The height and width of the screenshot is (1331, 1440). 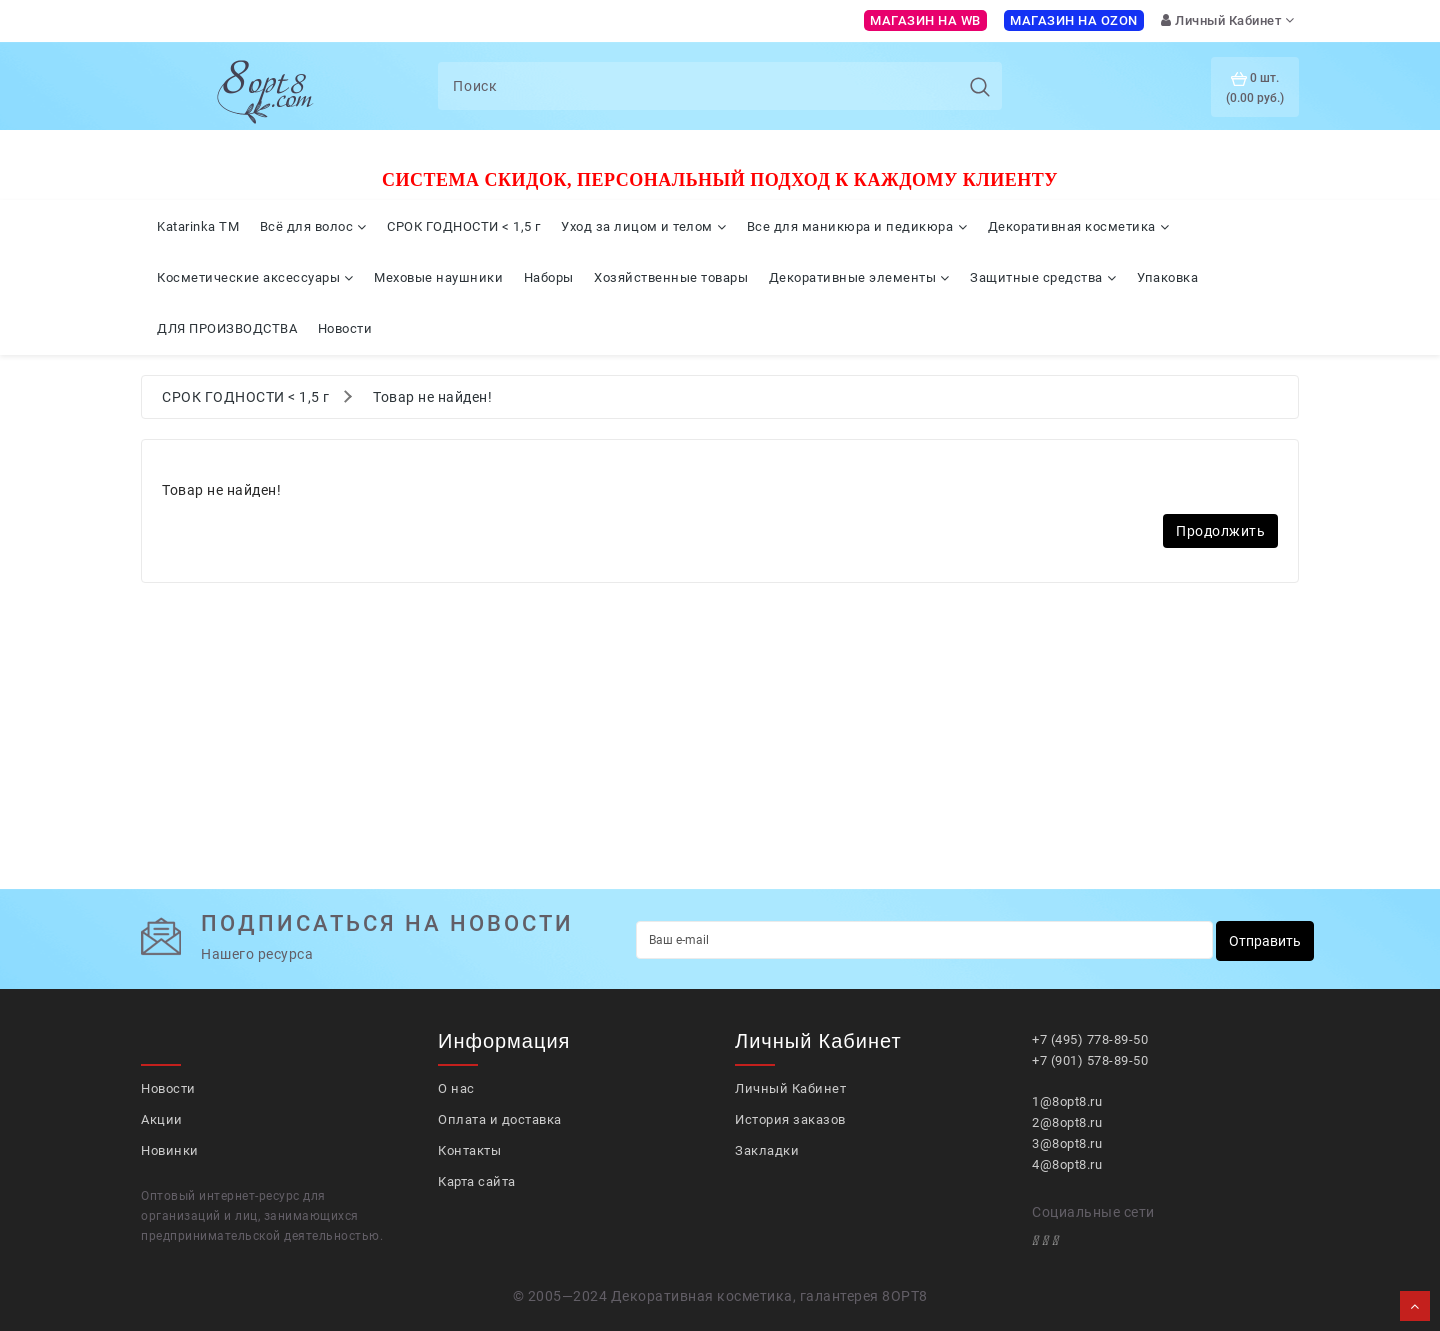 I want to click on Оплата и доставка, so click(x=500, y=1119).